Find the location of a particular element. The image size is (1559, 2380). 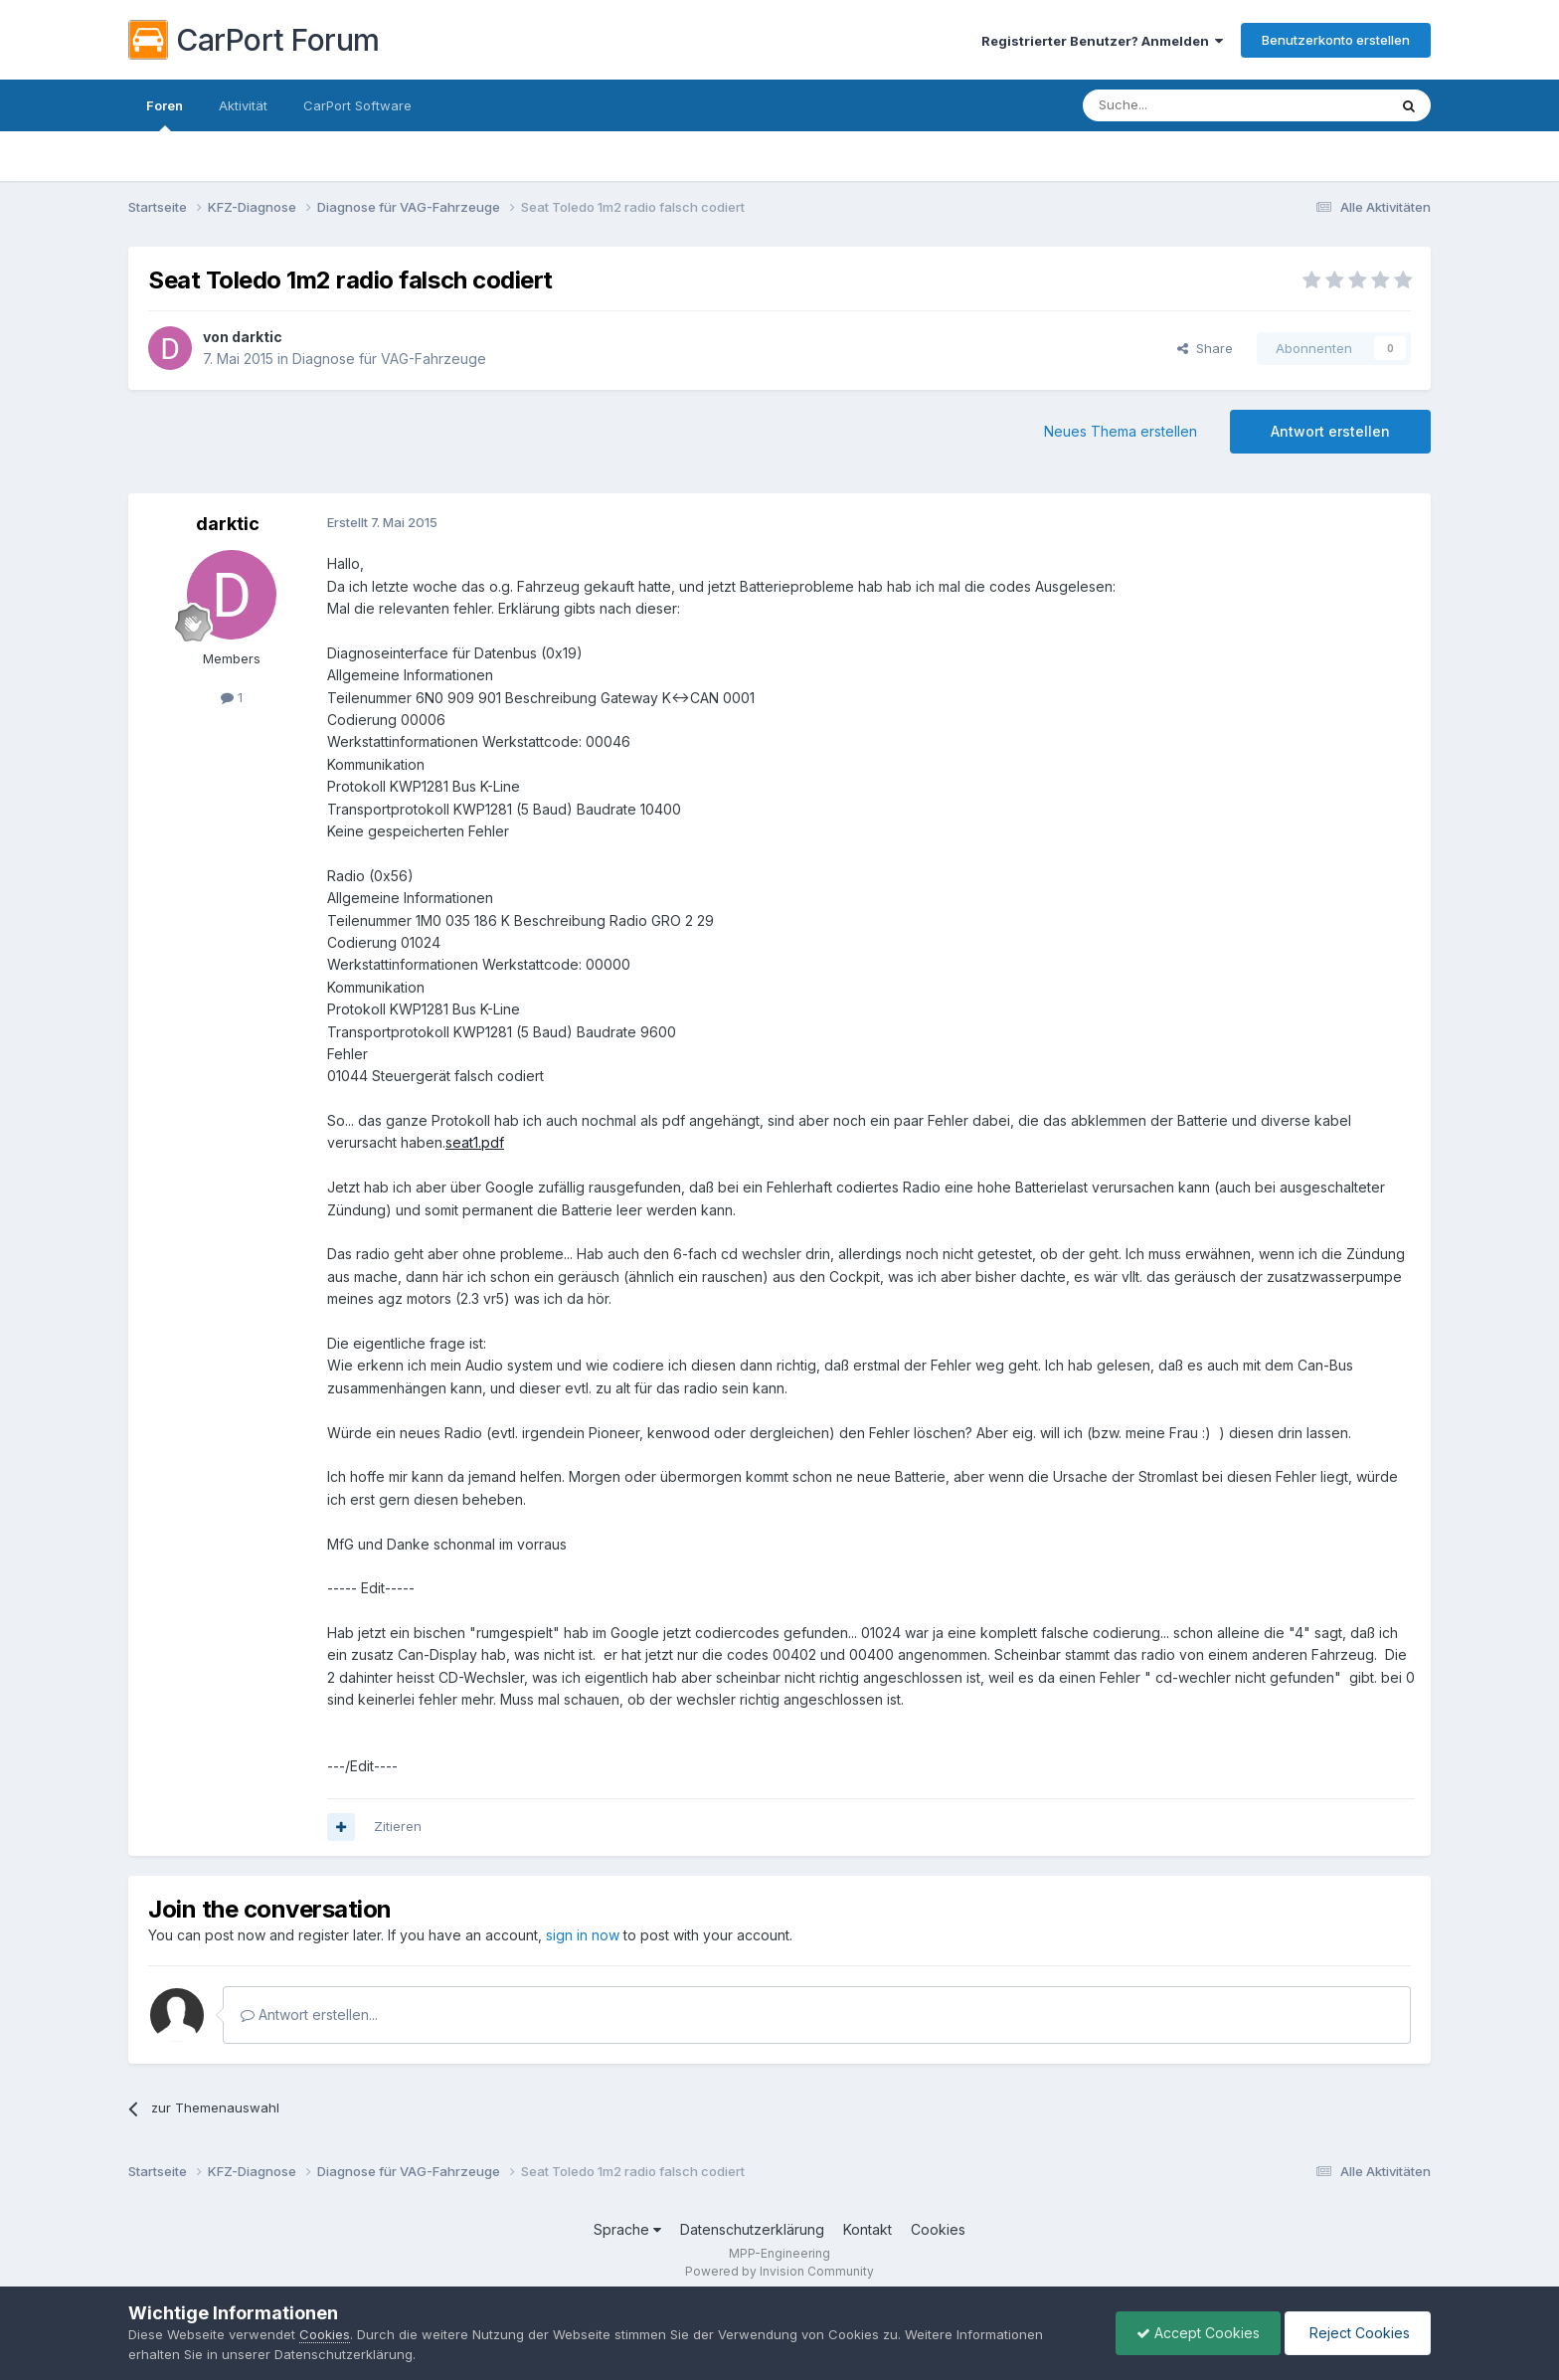

Antwort erstellen is located at coordinates (1330, 431).